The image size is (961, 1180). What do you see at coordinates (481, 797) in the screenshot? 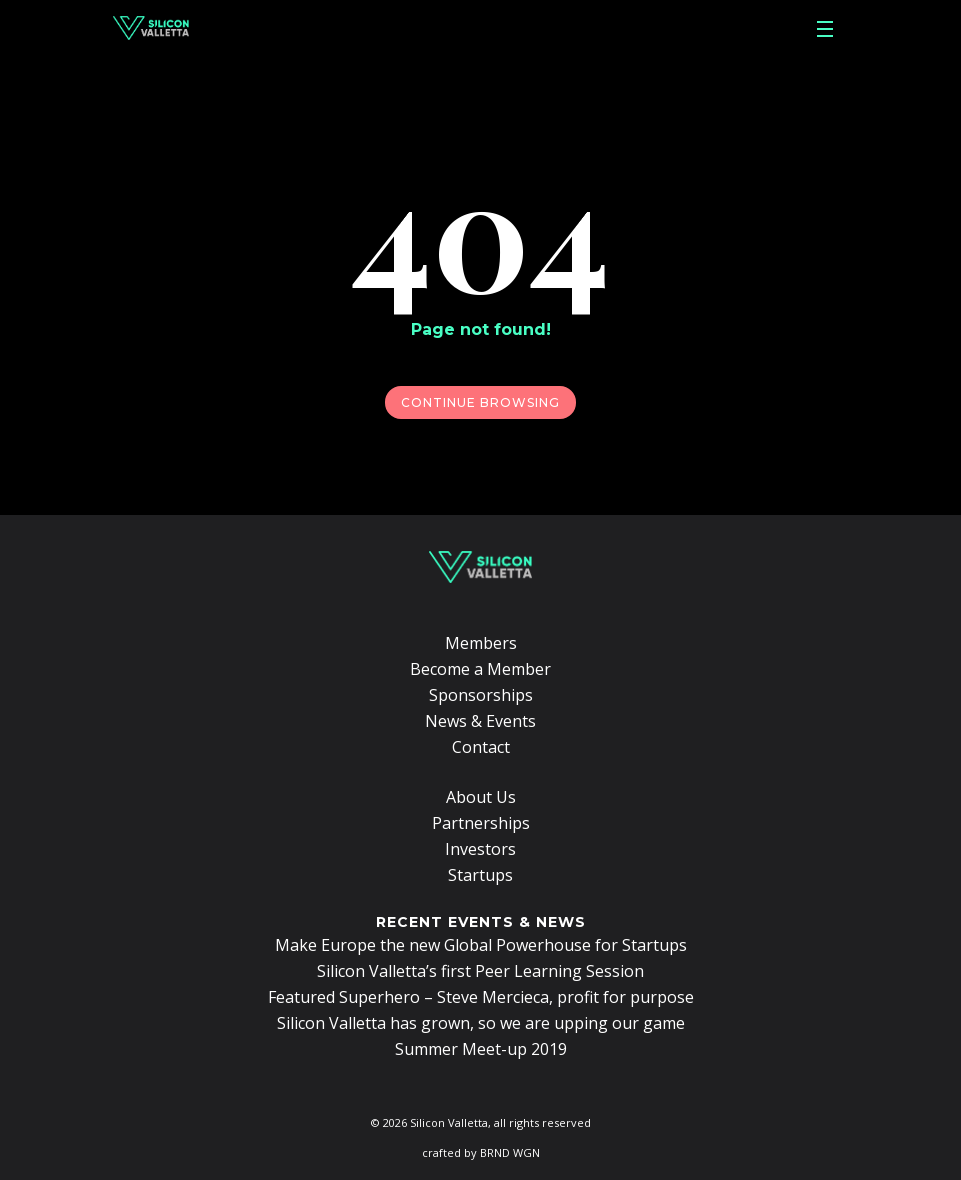
I see `About Us` at bounding box center [481, 797].